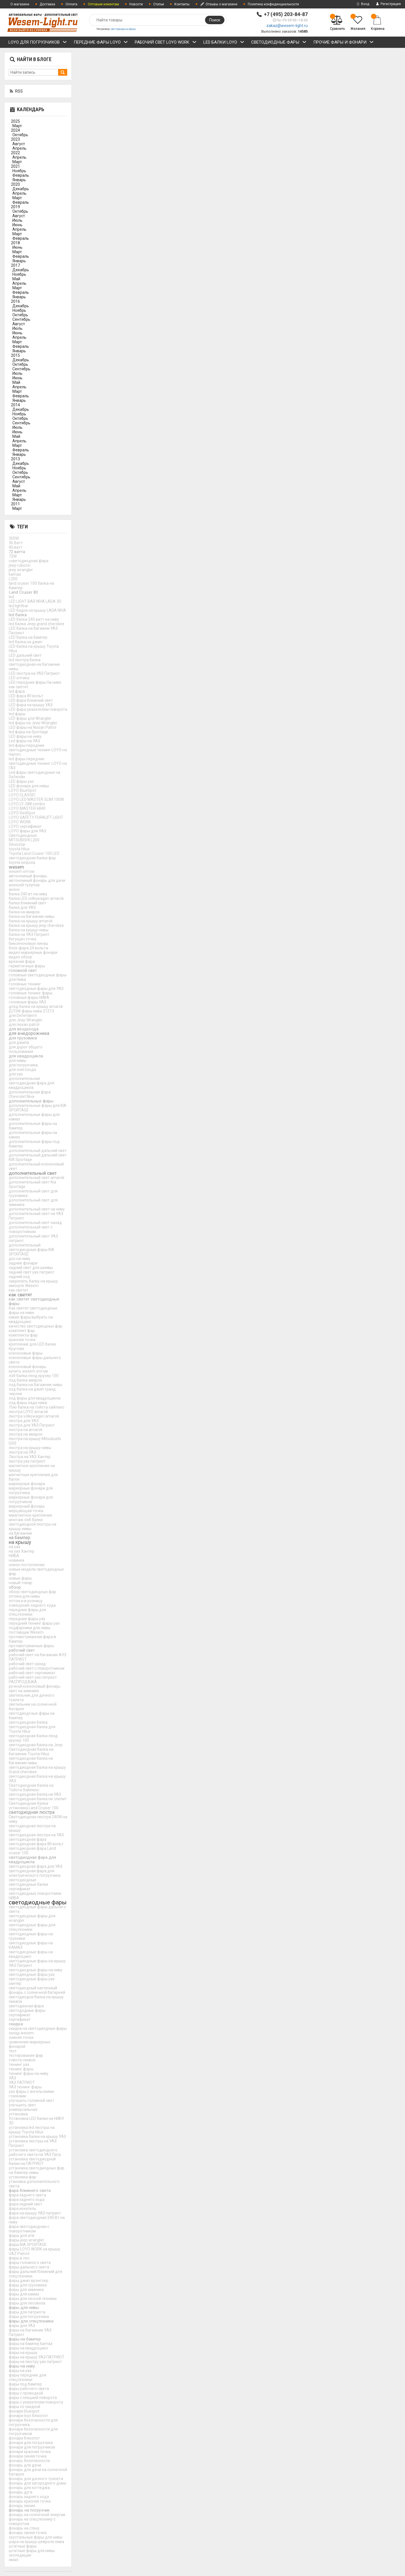 This screenshot has width=405, height=2576. I want to click on фонарь красная точка, so click(30, 2501).